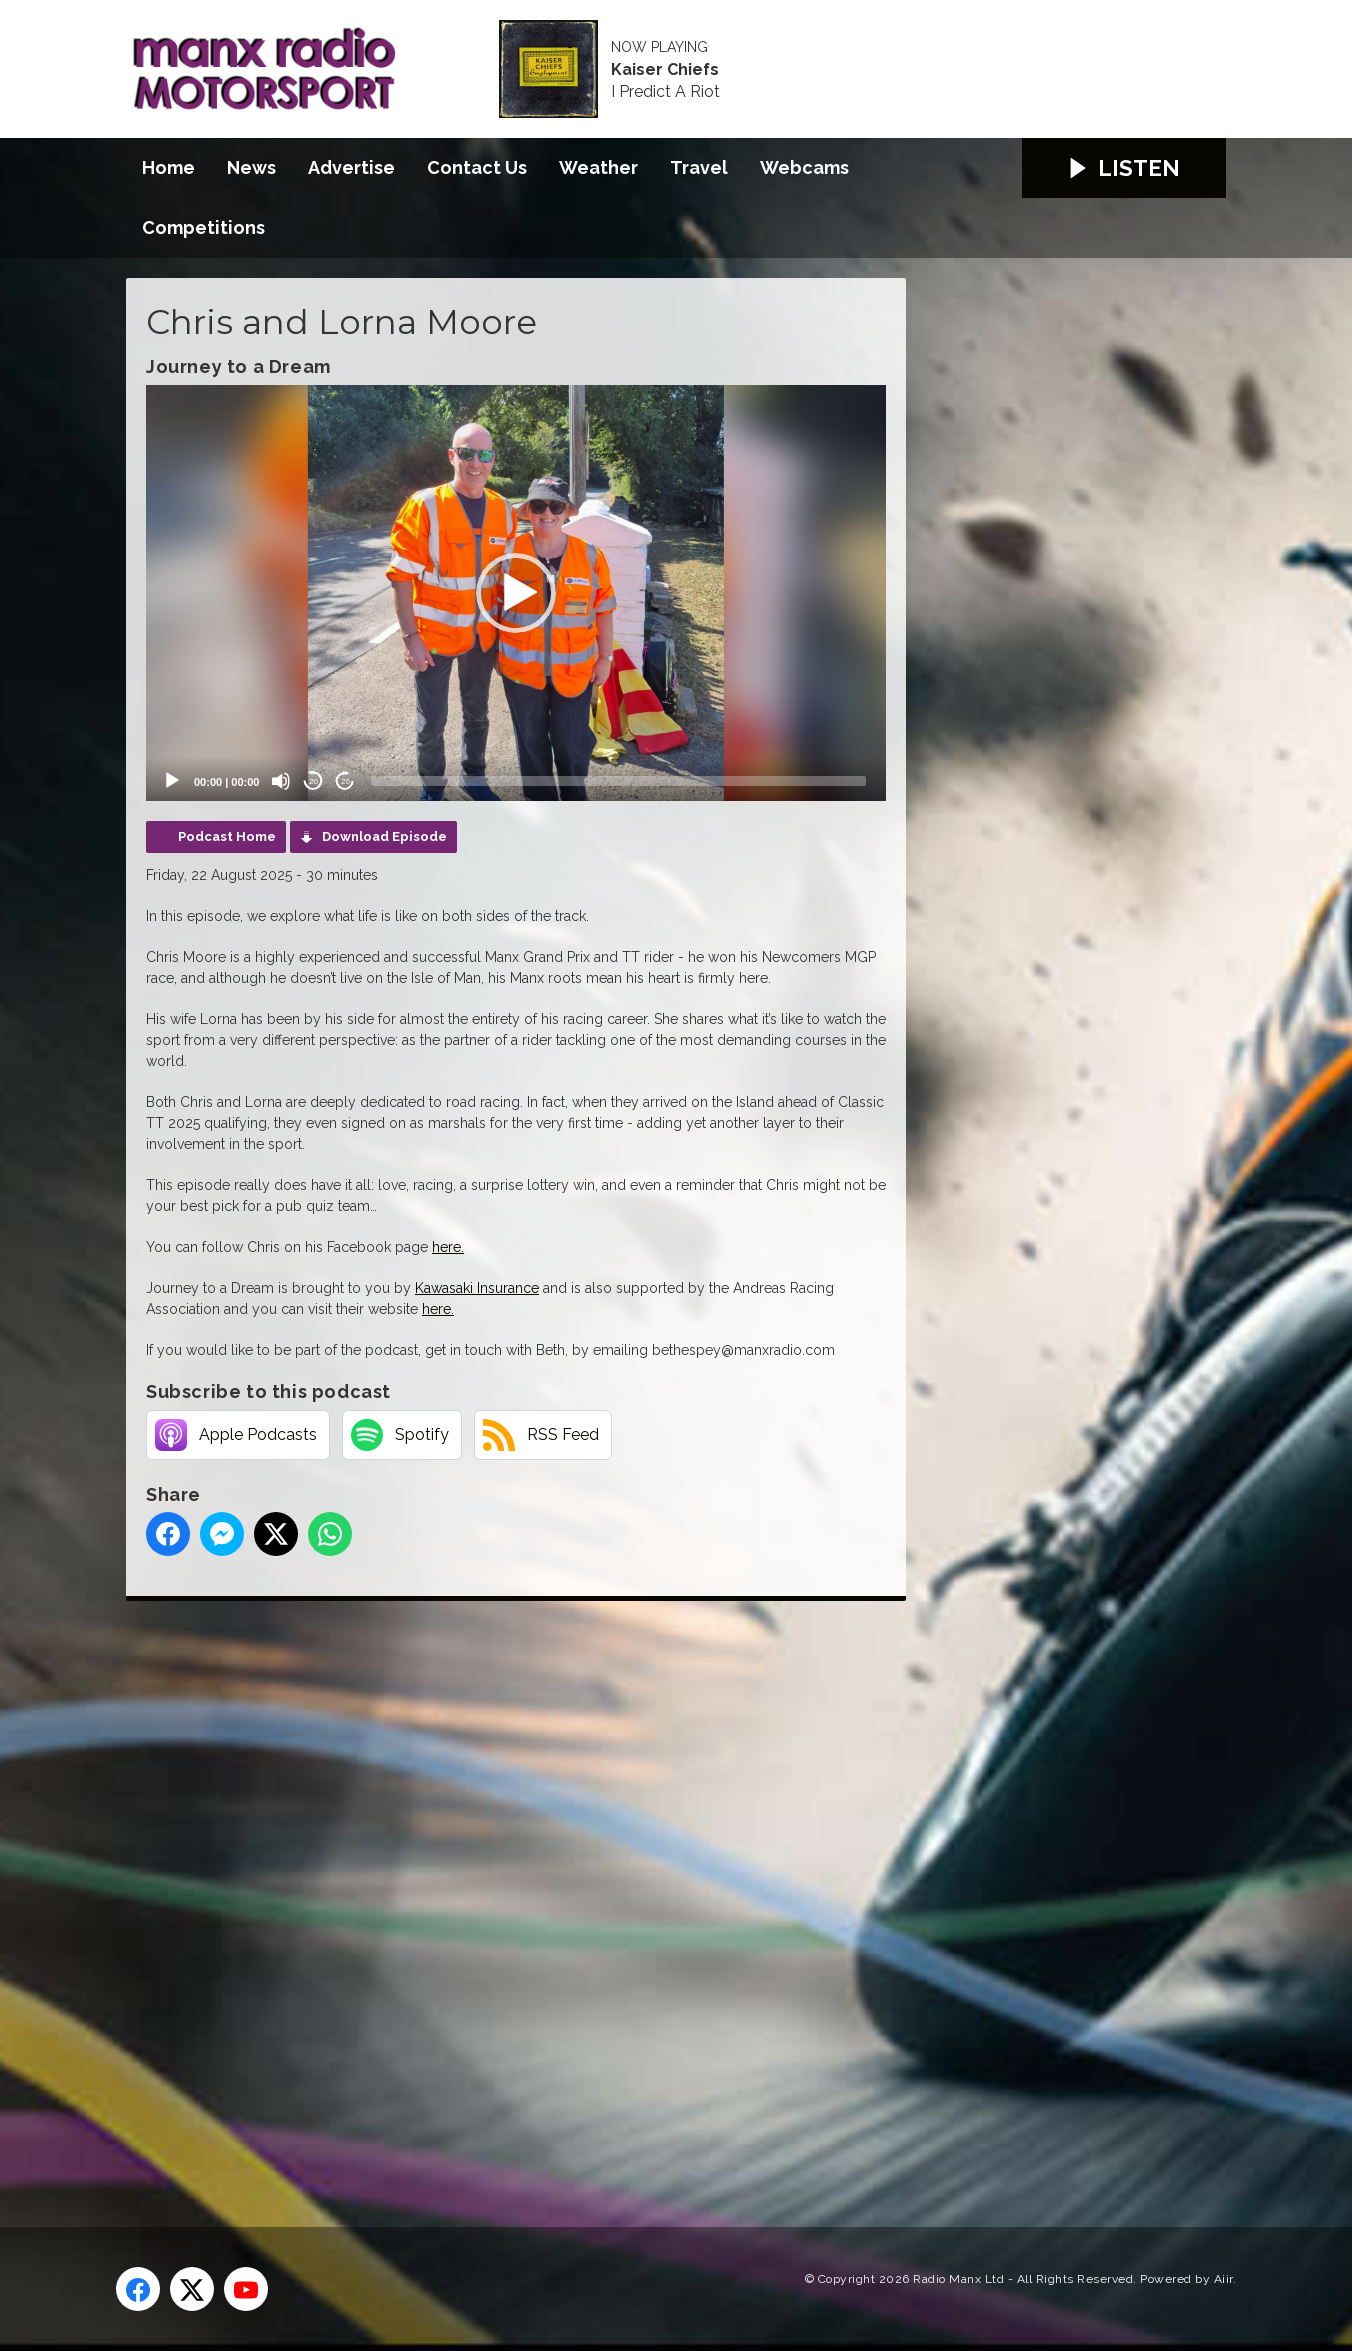 The width and height of the screenshot is (1352, 2351). What do you see at coordinates (618, 781) in the screenshot?
I see `[slider]` at bounding box center [618, 781].